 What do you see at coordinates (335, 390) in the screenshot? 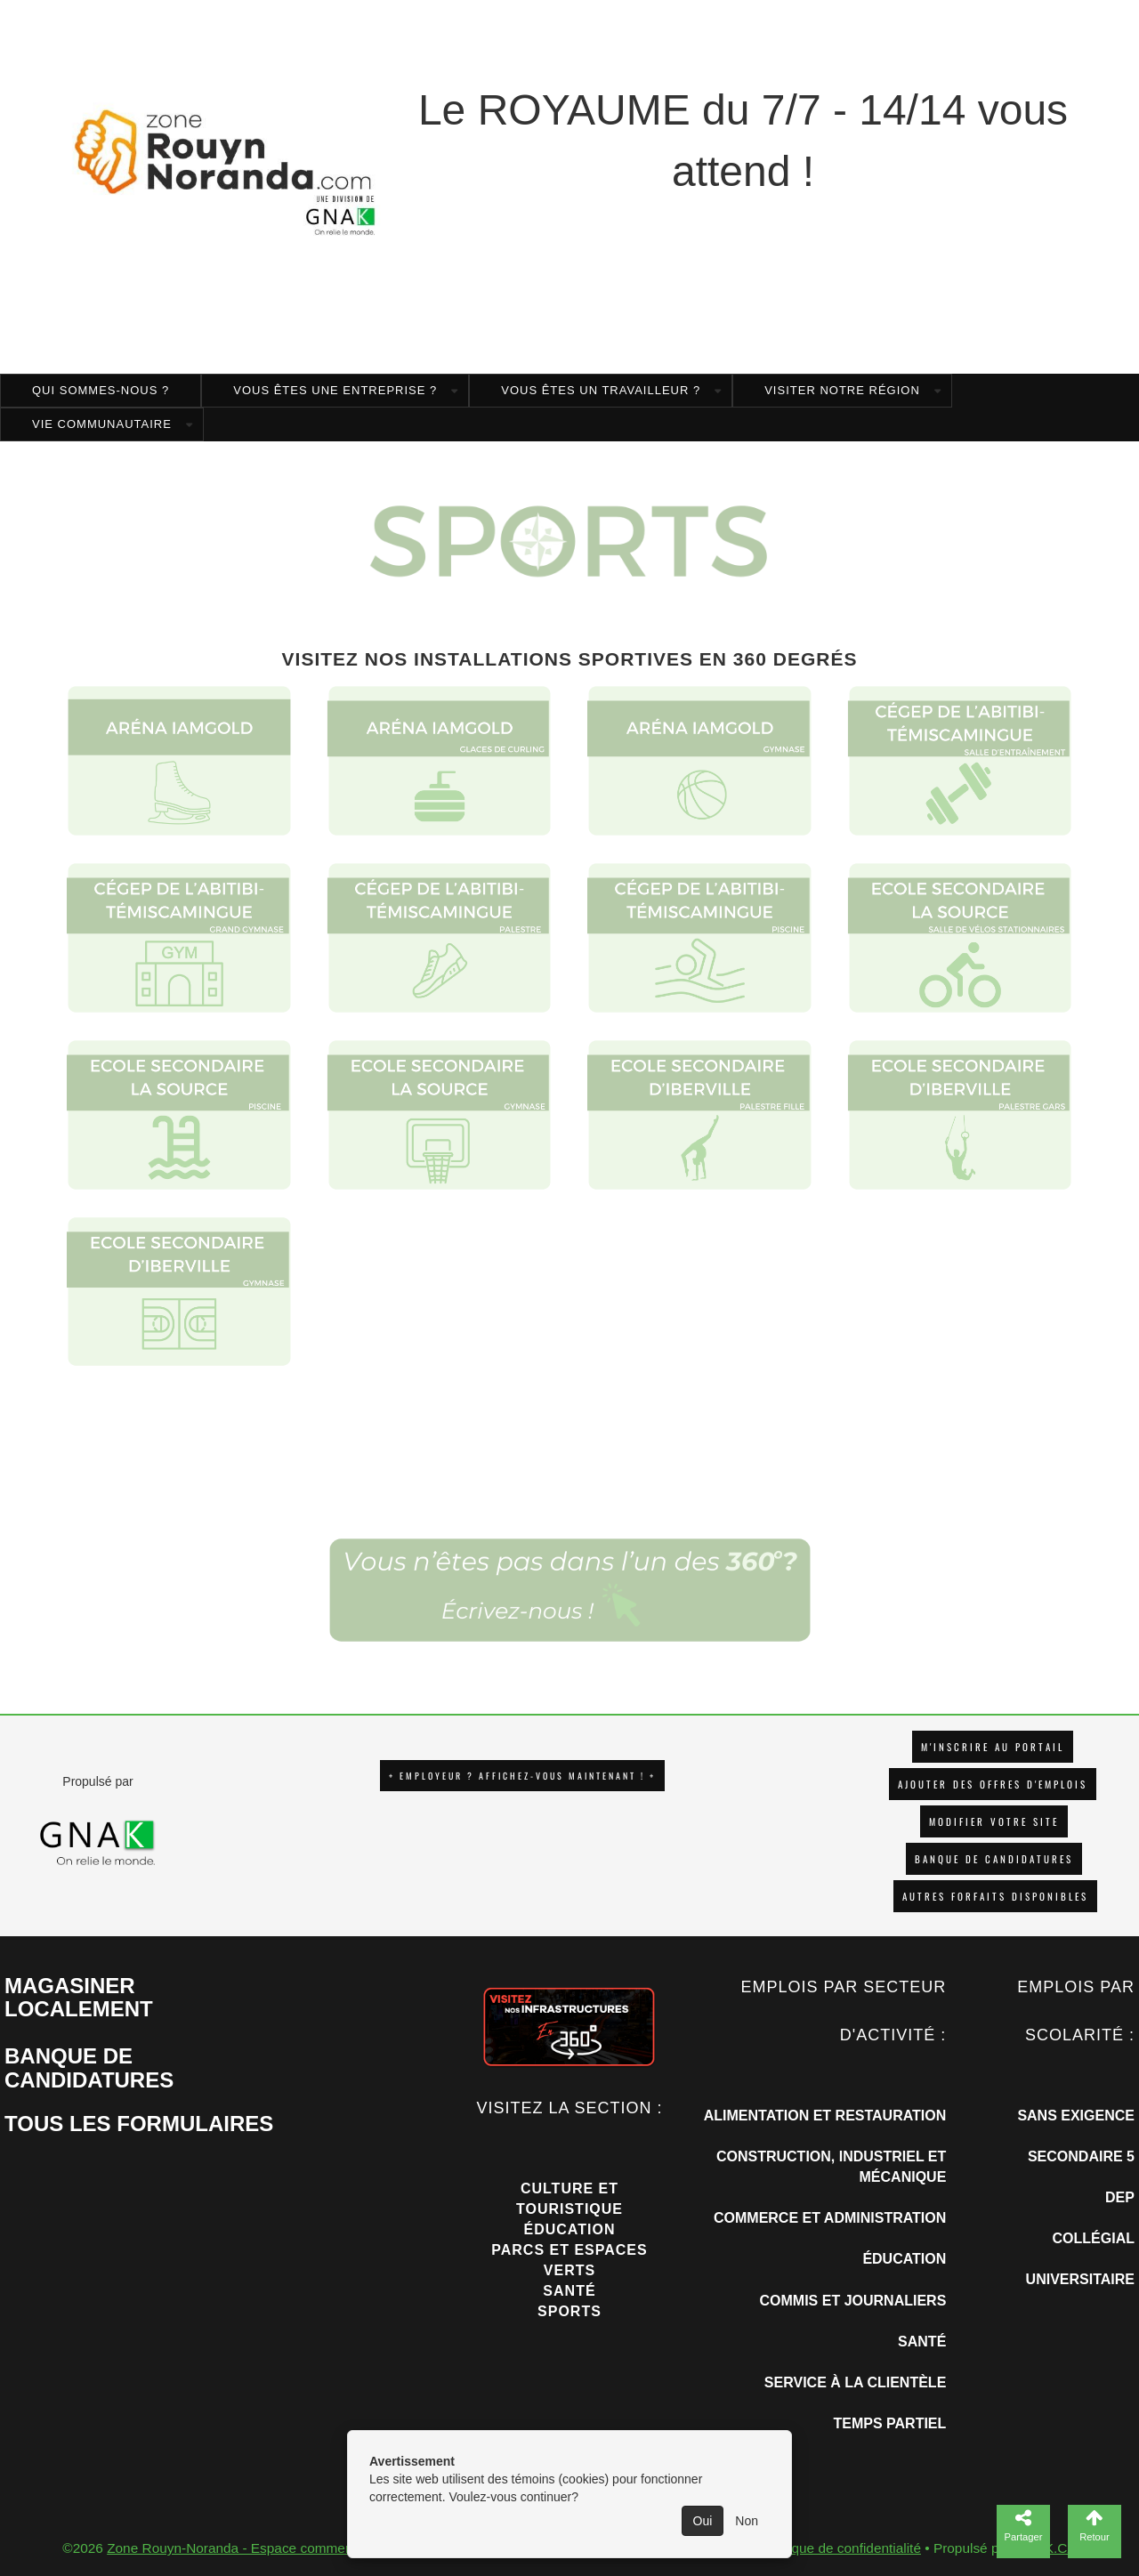
I see `Vous êtes une entreprise ?` at bounding box center [335, 390].